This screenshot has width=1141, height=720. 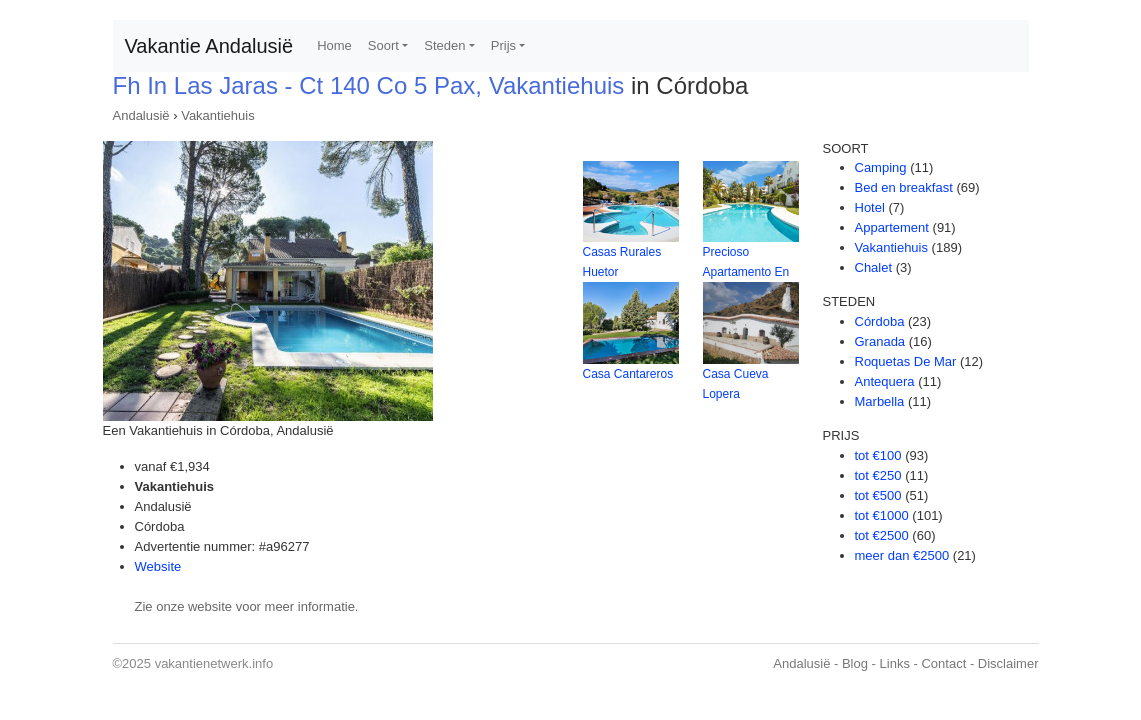 What do you see at coordinates (334, 45) in the screenshot?
I see `Home` at bounding box center [334, 45].